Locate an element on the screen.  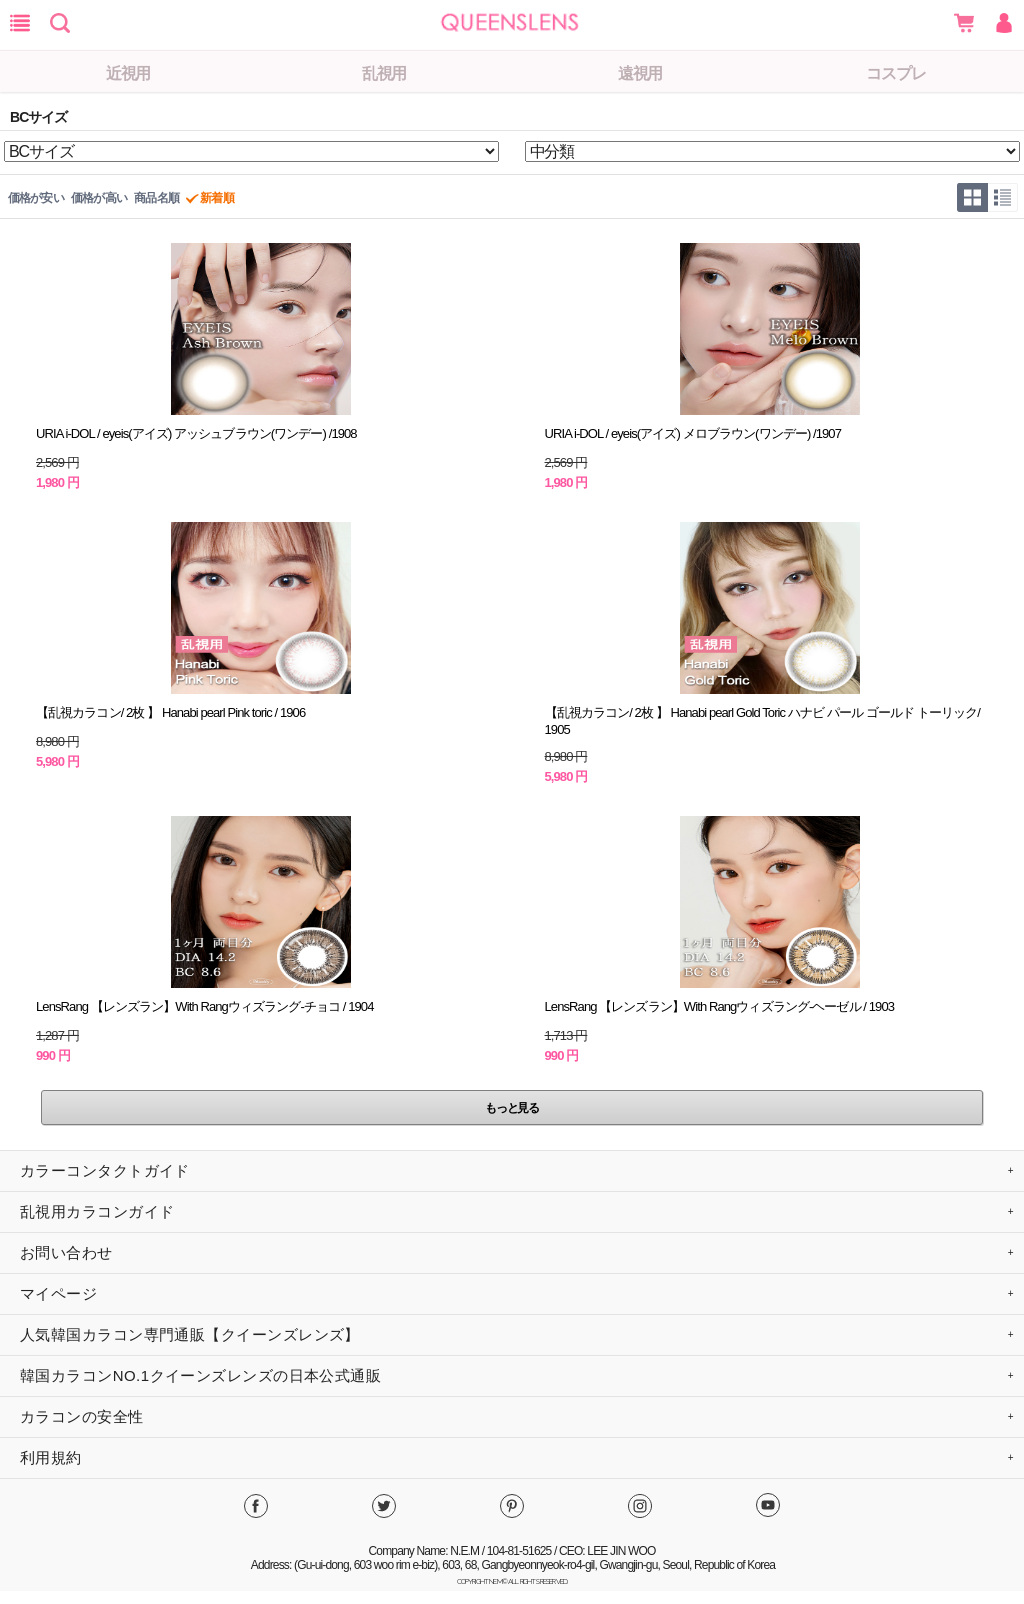
価格が高い is located at coordinates (99, 198).